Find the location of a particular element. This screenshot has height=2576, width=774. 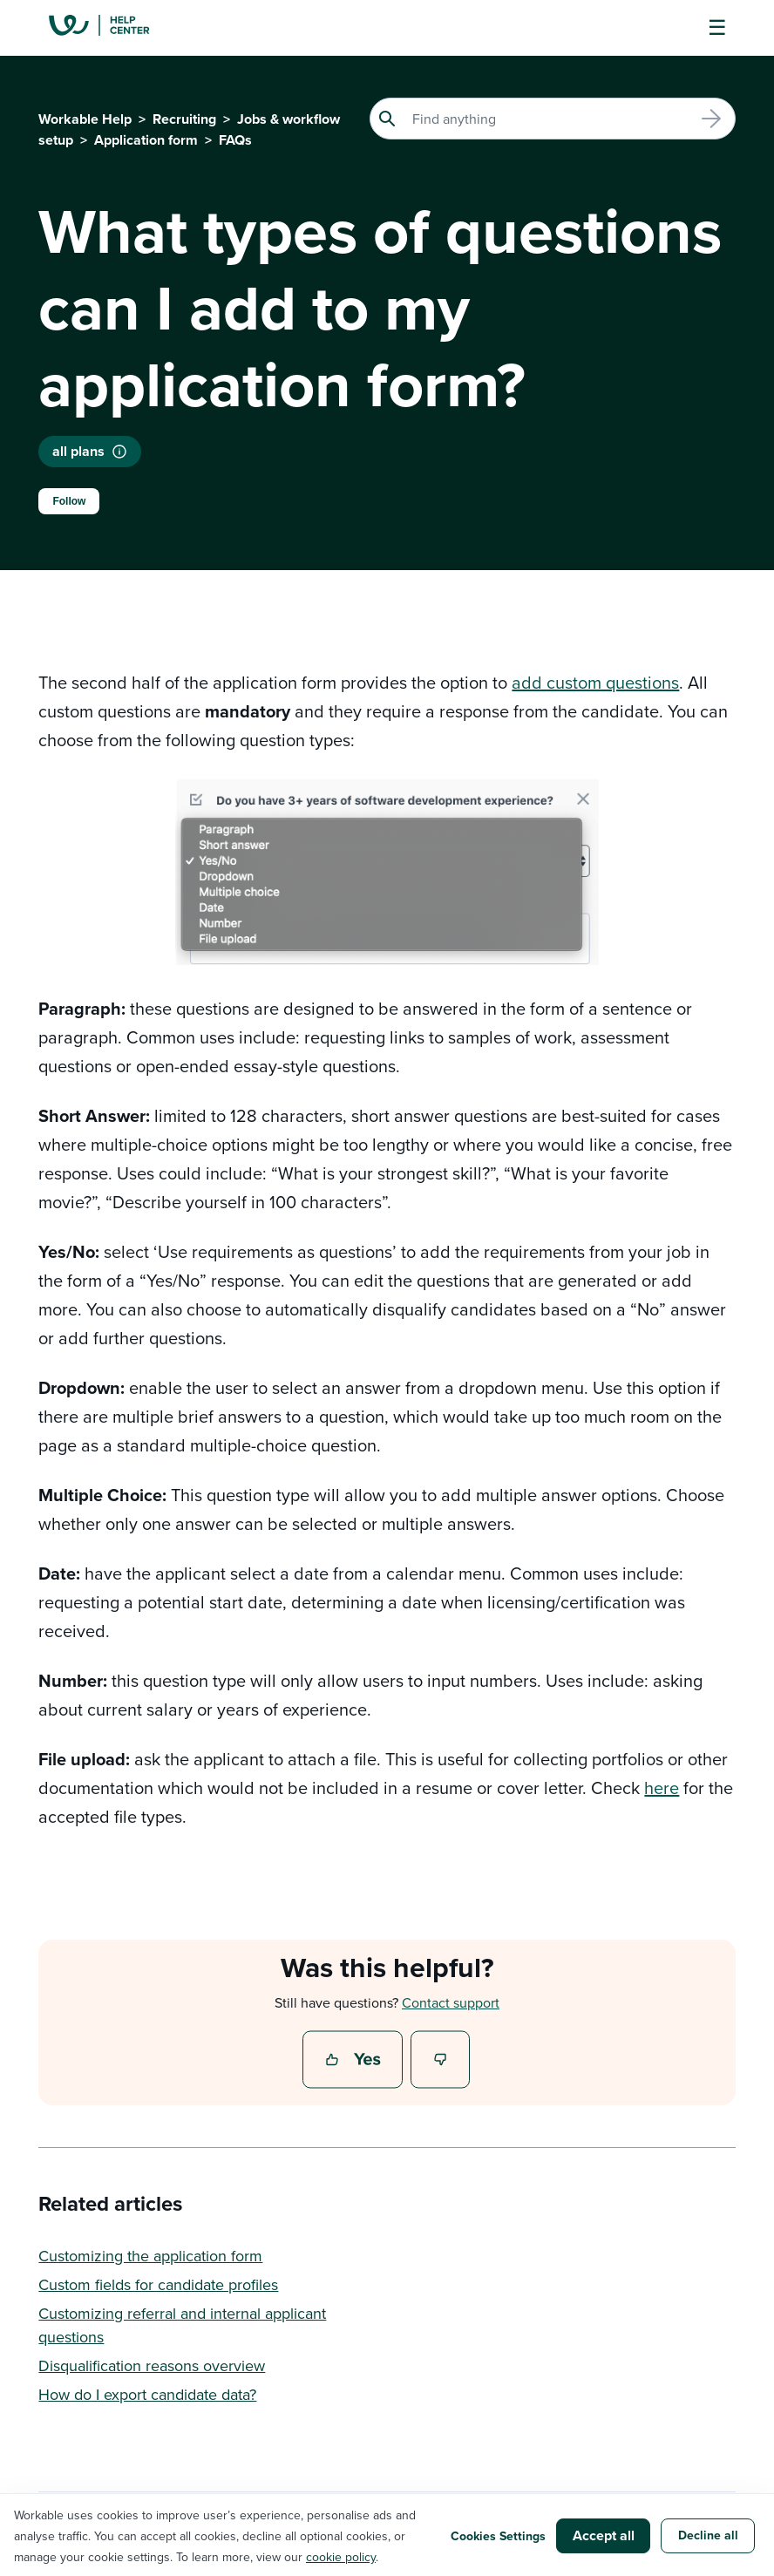

cookie policy is located at coordinates (341, 2557).